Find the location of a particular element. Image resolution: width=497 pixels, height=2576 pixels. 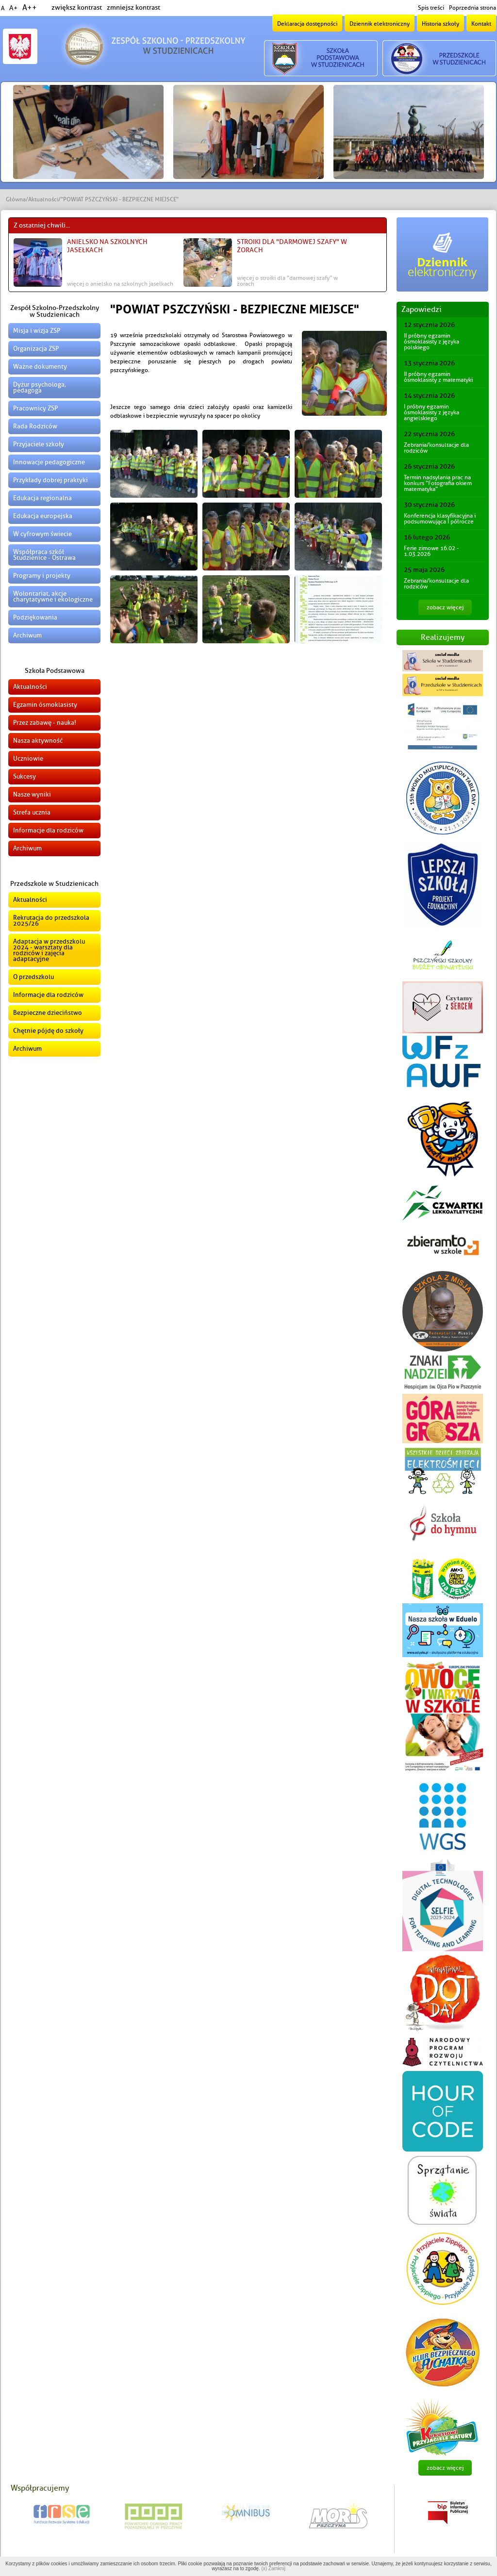

Stroiki dla "Darmowej Szafy" w Żorach is located at coordinates (292, 246).